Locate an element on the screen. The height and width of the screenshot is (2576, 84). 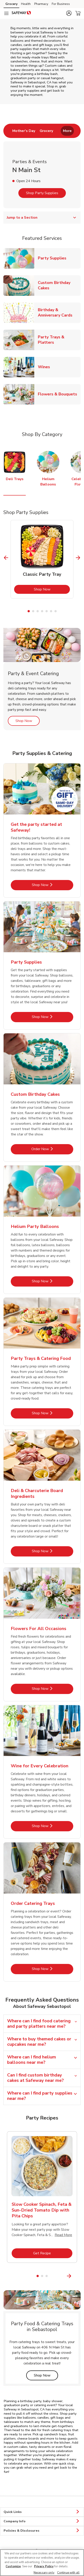
Necessary only is located at coordinates (44, 2572).